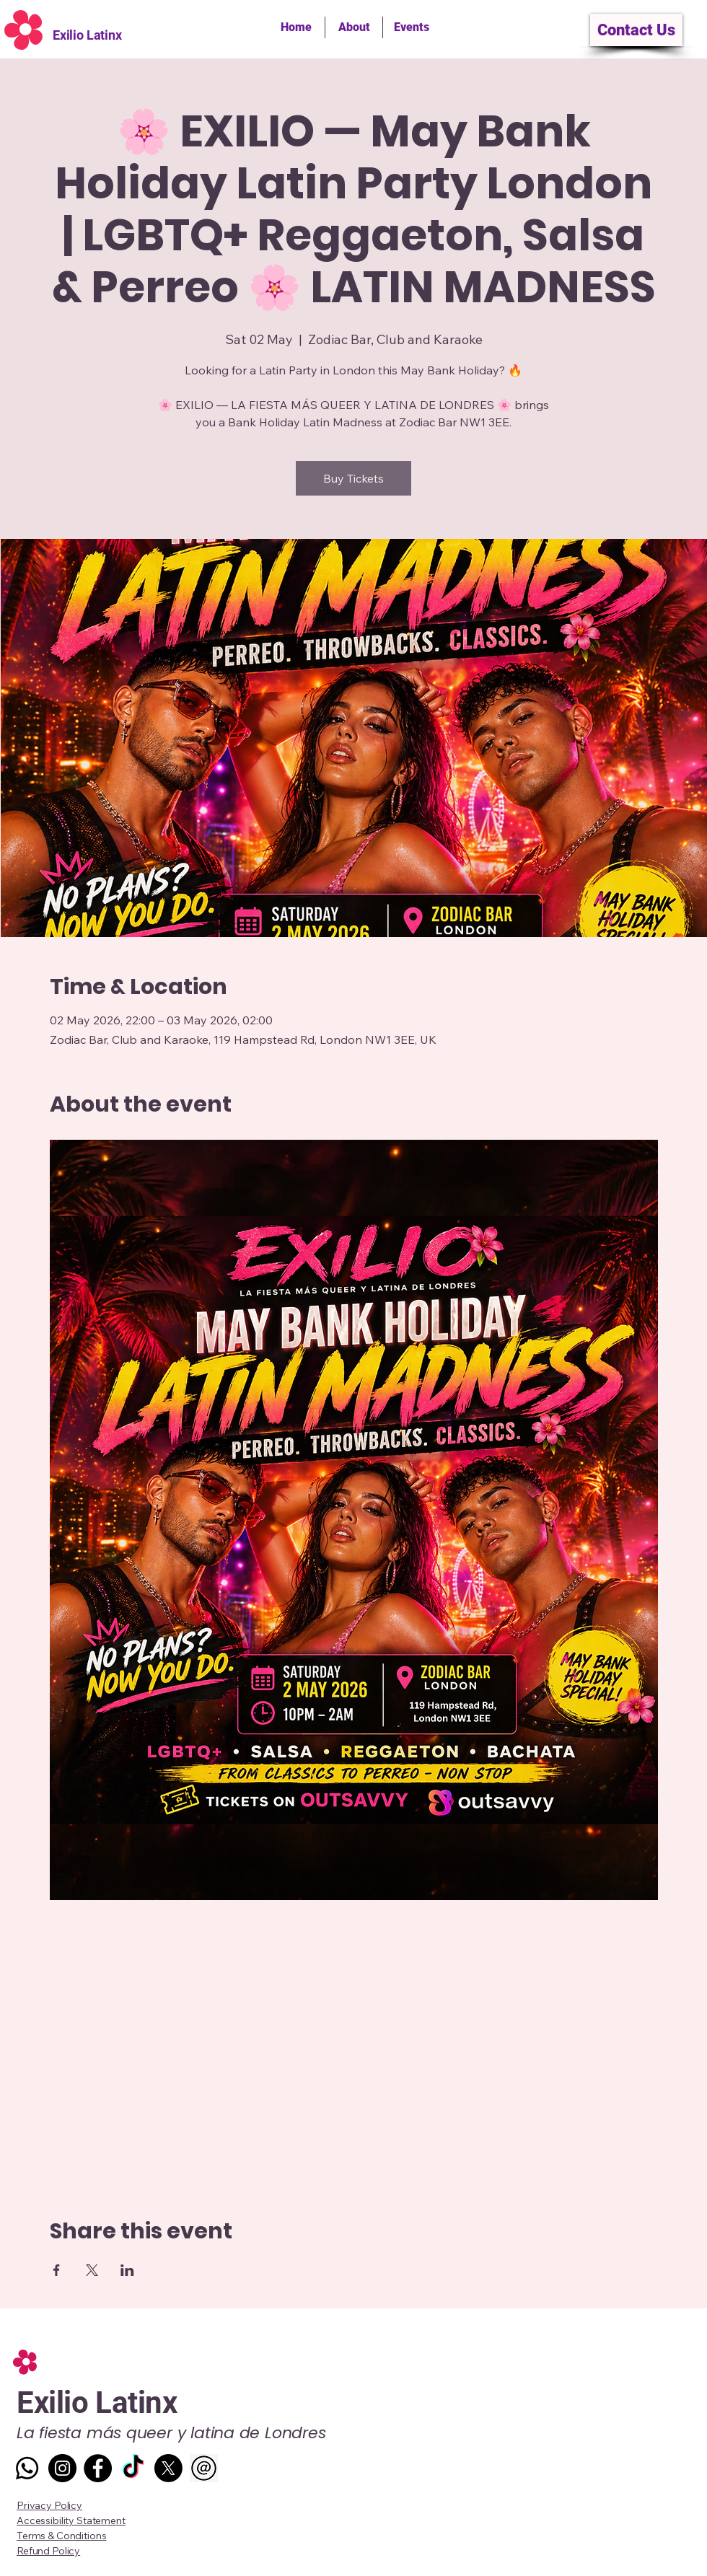 This screenshot has height=2576, width=707. What do you see at coordinates (27, 2468) in the screenshot?
I see `[Whatsapp]` at bounding box center [27, 2468].